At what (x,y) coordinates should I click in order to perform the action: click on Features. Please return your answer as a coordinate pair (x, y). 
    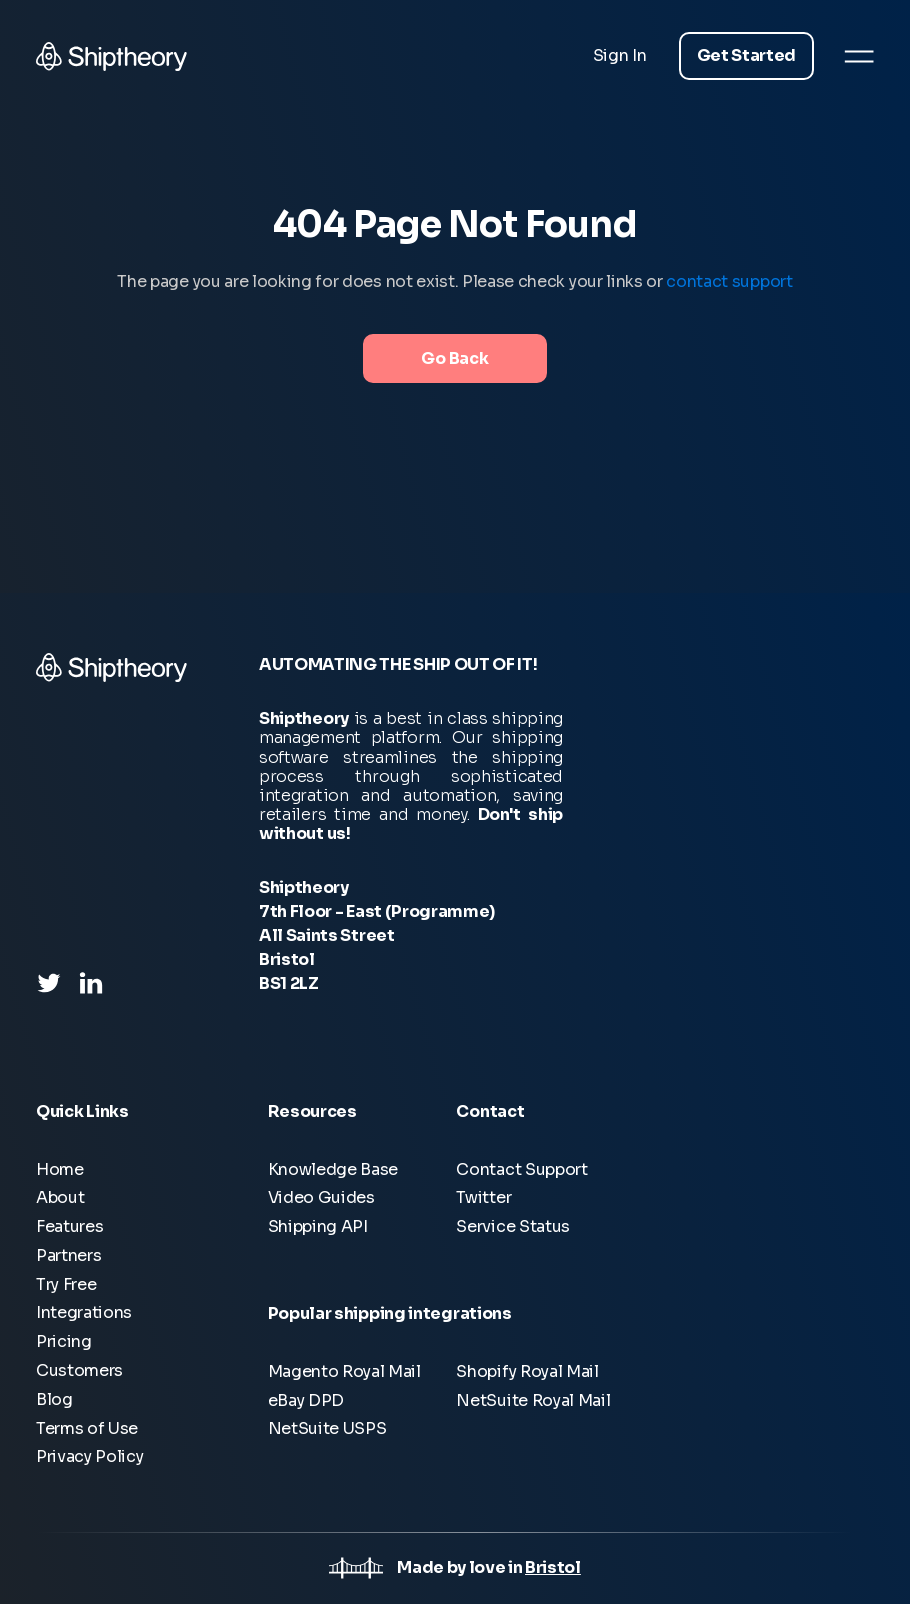
    Looking at the image, I should click on (69, 1226).